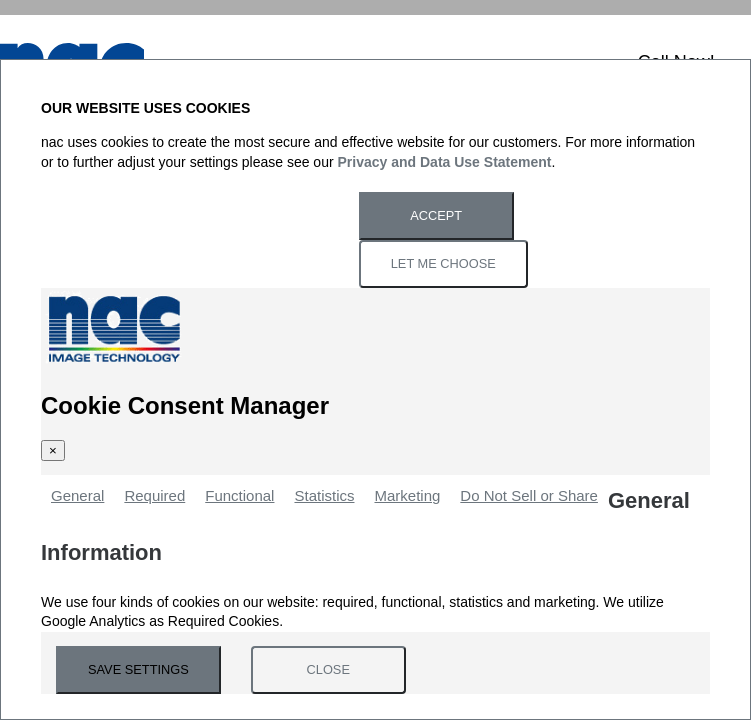 Image resolution: width=751 pixels, height=720 pixels. What do you see at coordinates (239, 495) in the screenshot?
I see `Functional` at bounding box center [239, 495].